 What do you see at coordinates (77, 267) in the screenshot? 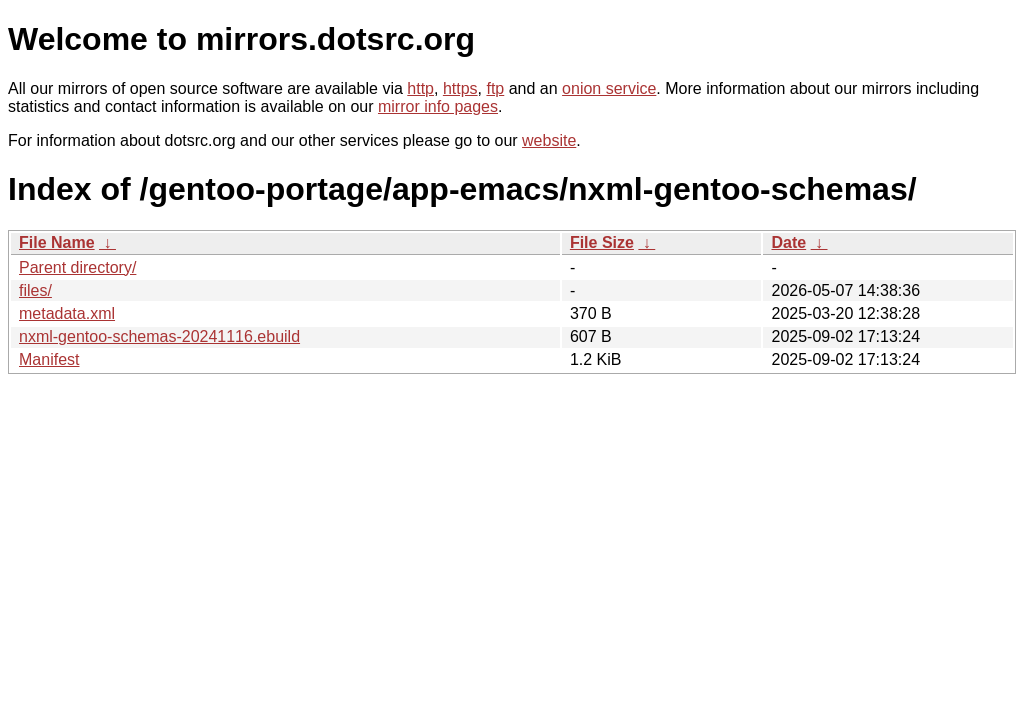
I see `Parent directory/` at bounding box center [77, 267].